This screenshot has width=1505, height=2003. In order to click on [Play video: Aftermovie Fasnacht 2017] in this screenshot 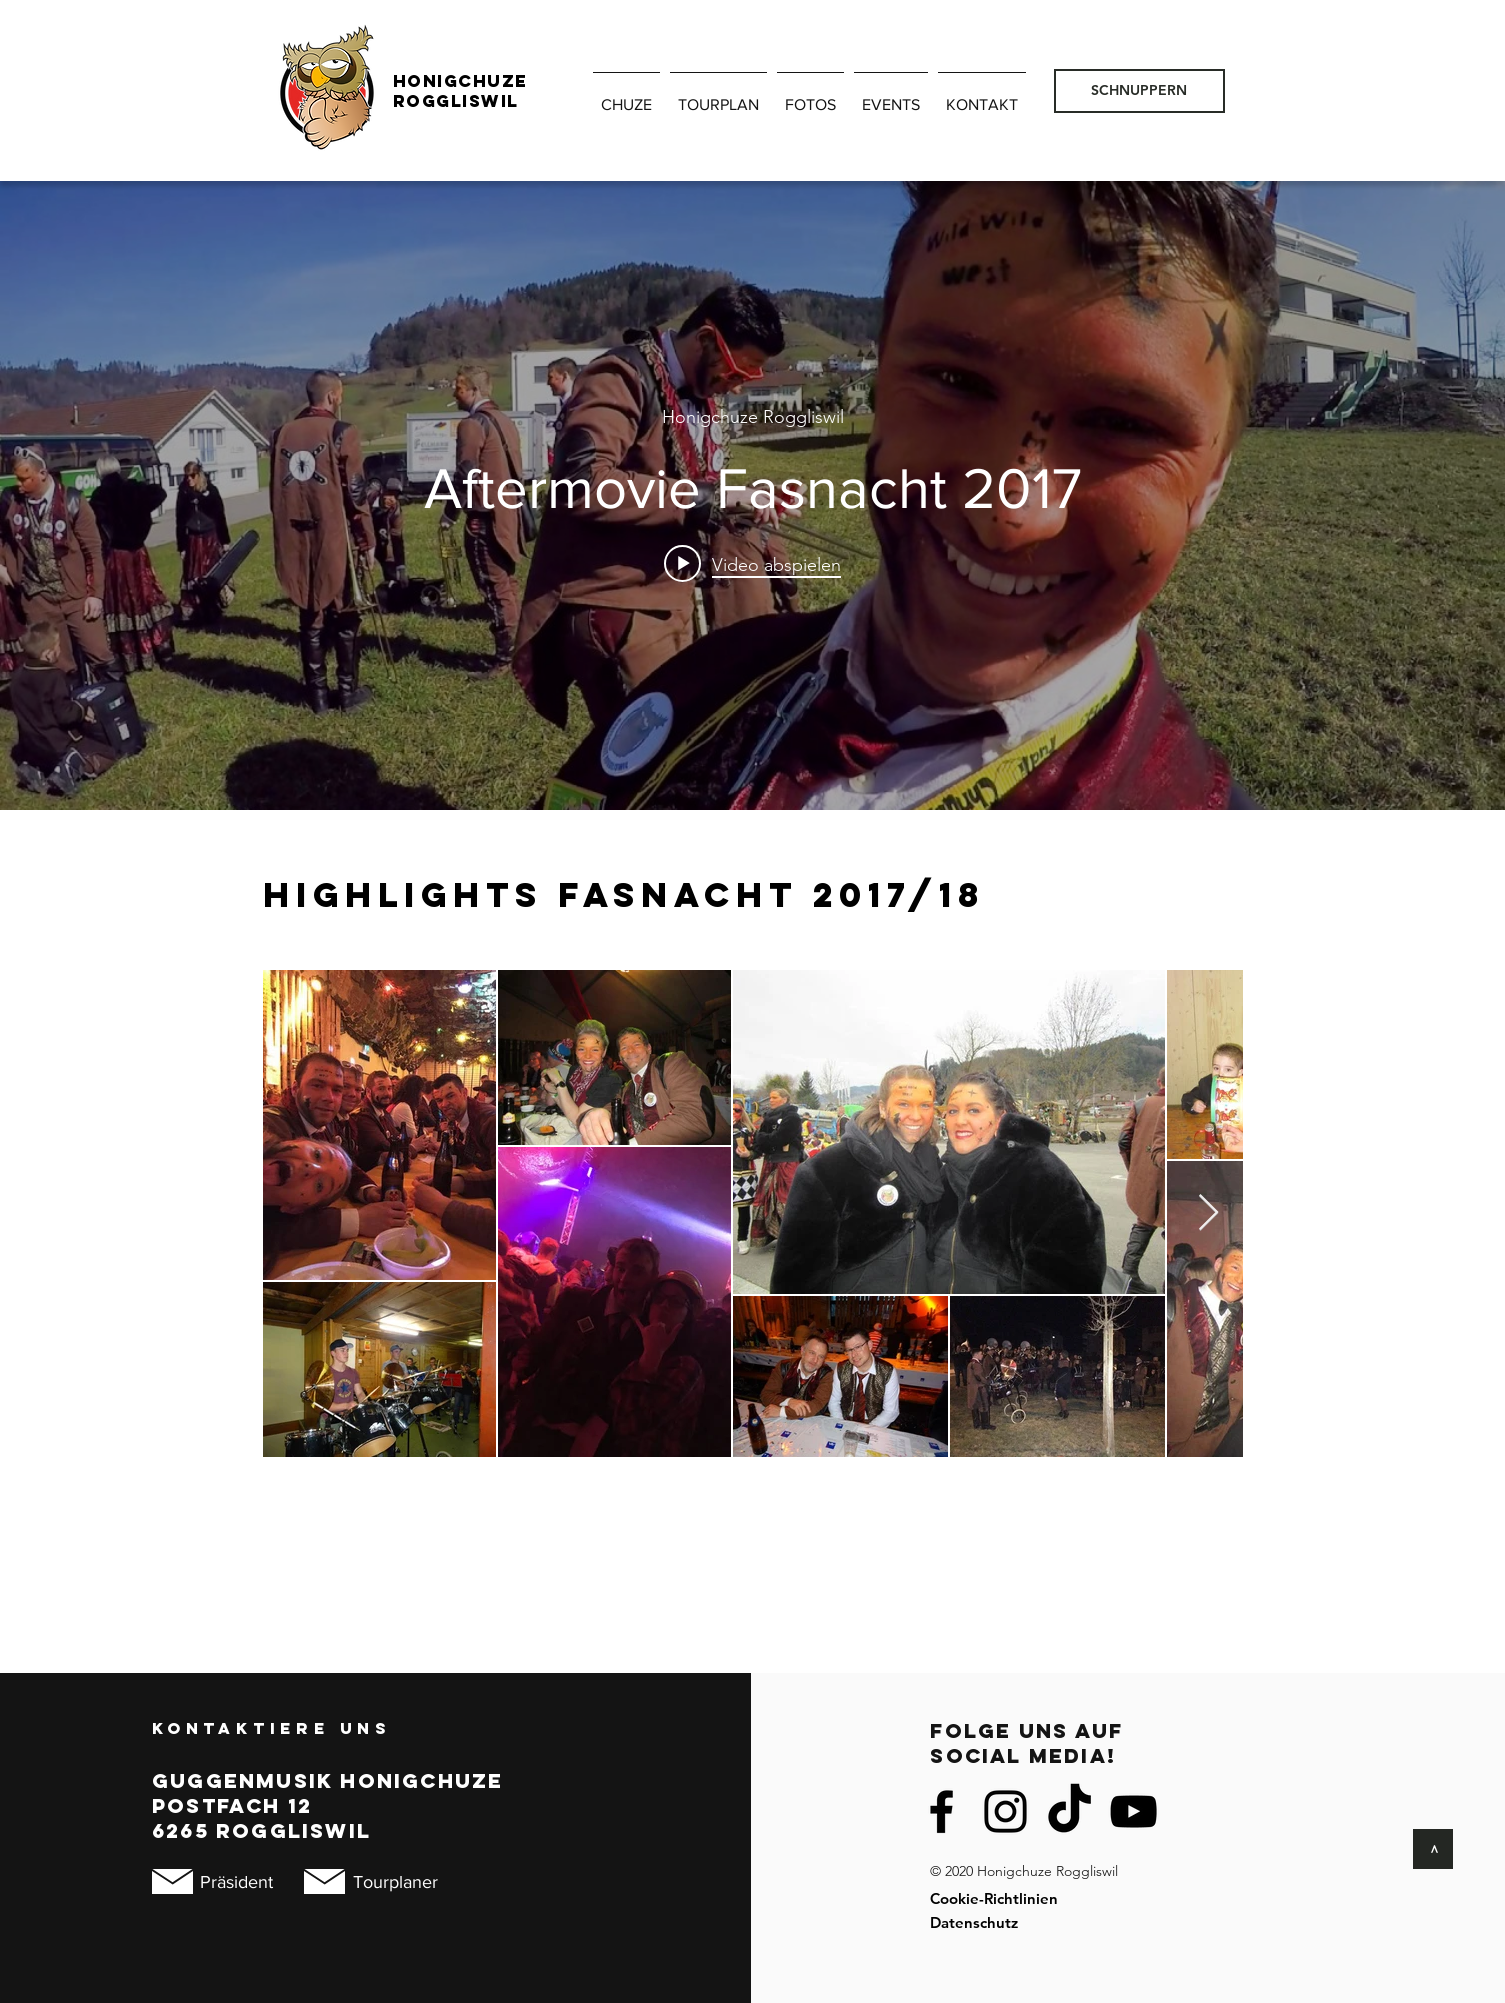, I will do `click(752, 564)`.